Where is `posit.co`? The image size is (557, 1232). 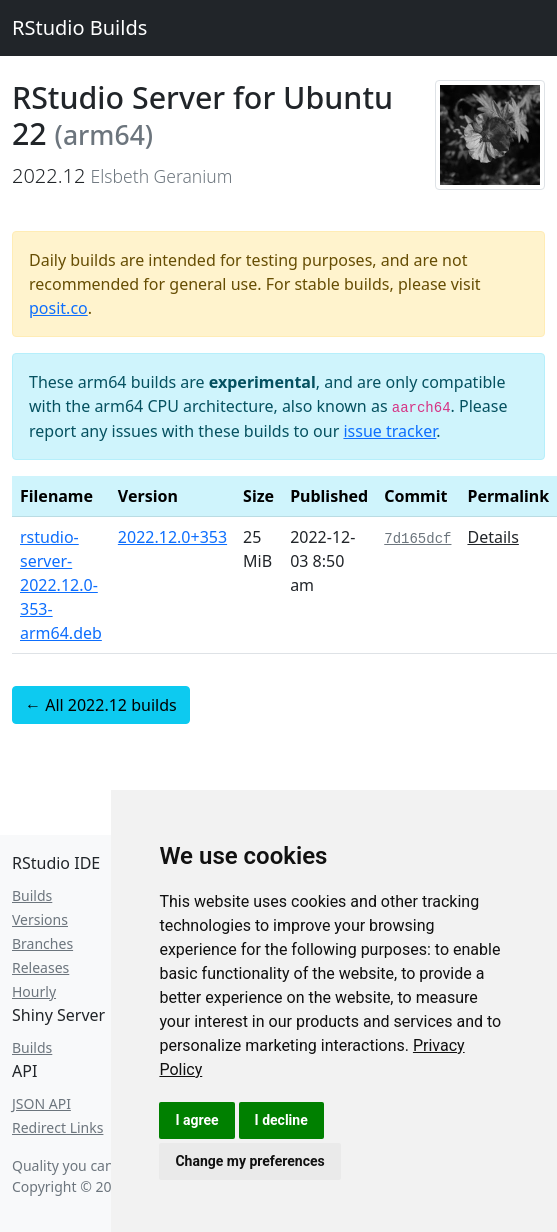 posit.co is located at coordinates (58, 308).